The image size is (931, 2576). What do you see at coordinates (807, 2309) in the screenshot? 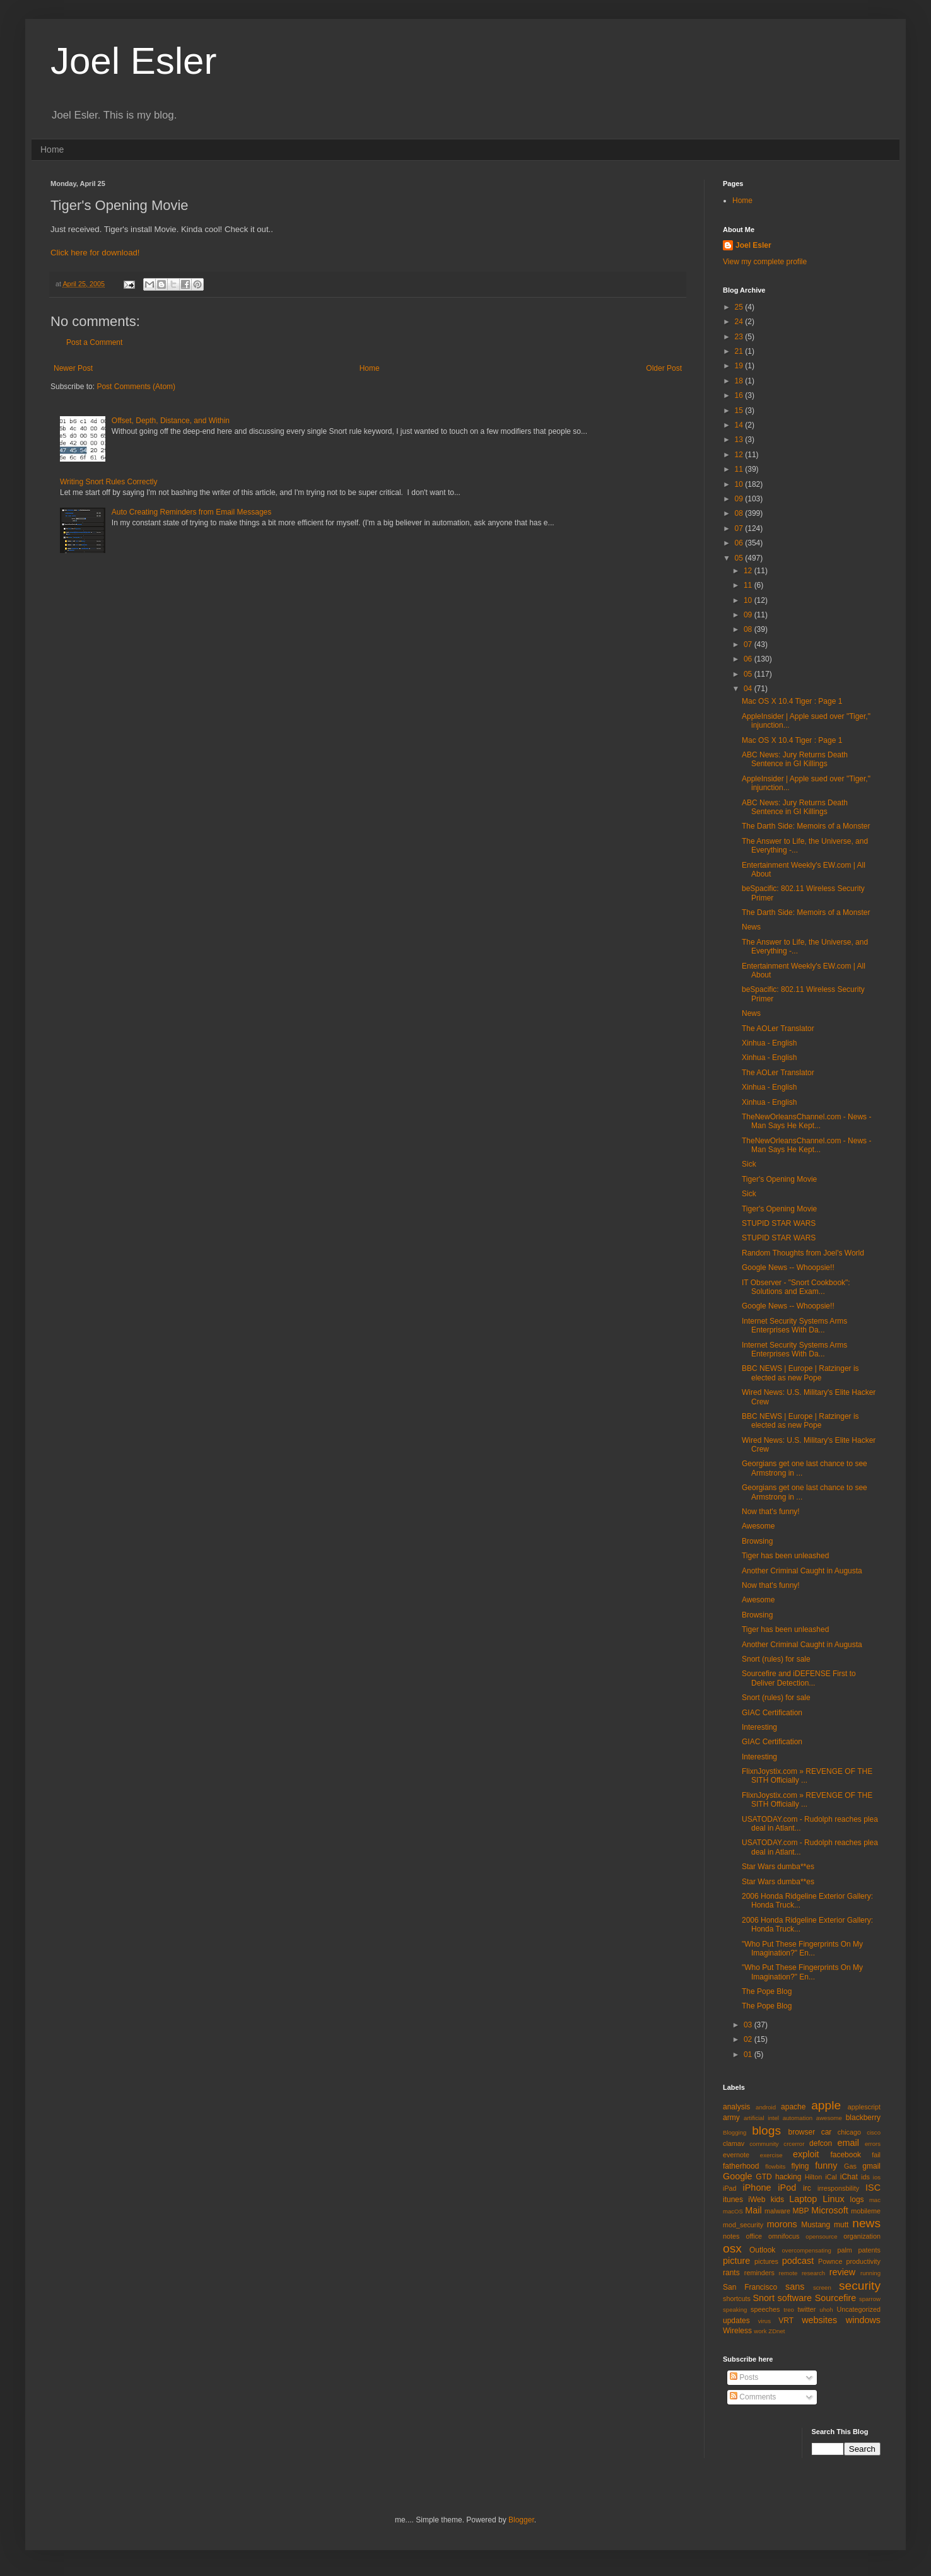
I see `twitter` at bounding box center [807, 2309].